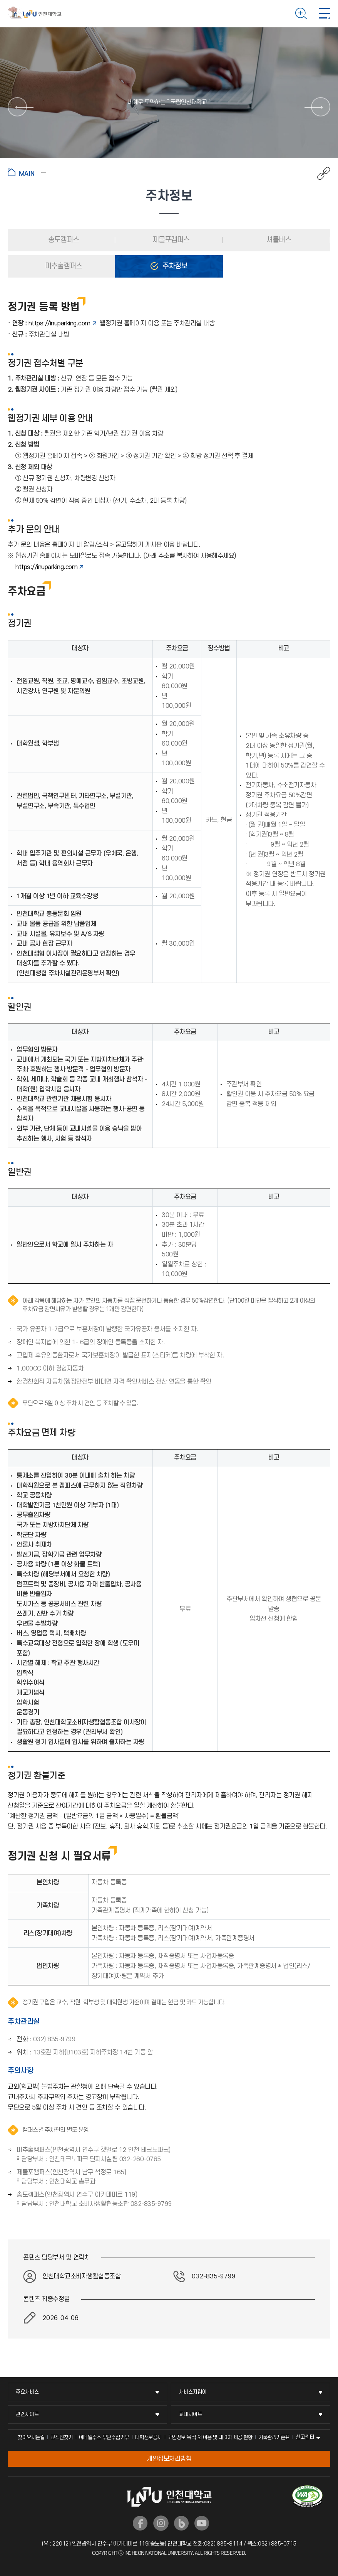  I want to click on 찾아오시는길, so click(31, 2437).